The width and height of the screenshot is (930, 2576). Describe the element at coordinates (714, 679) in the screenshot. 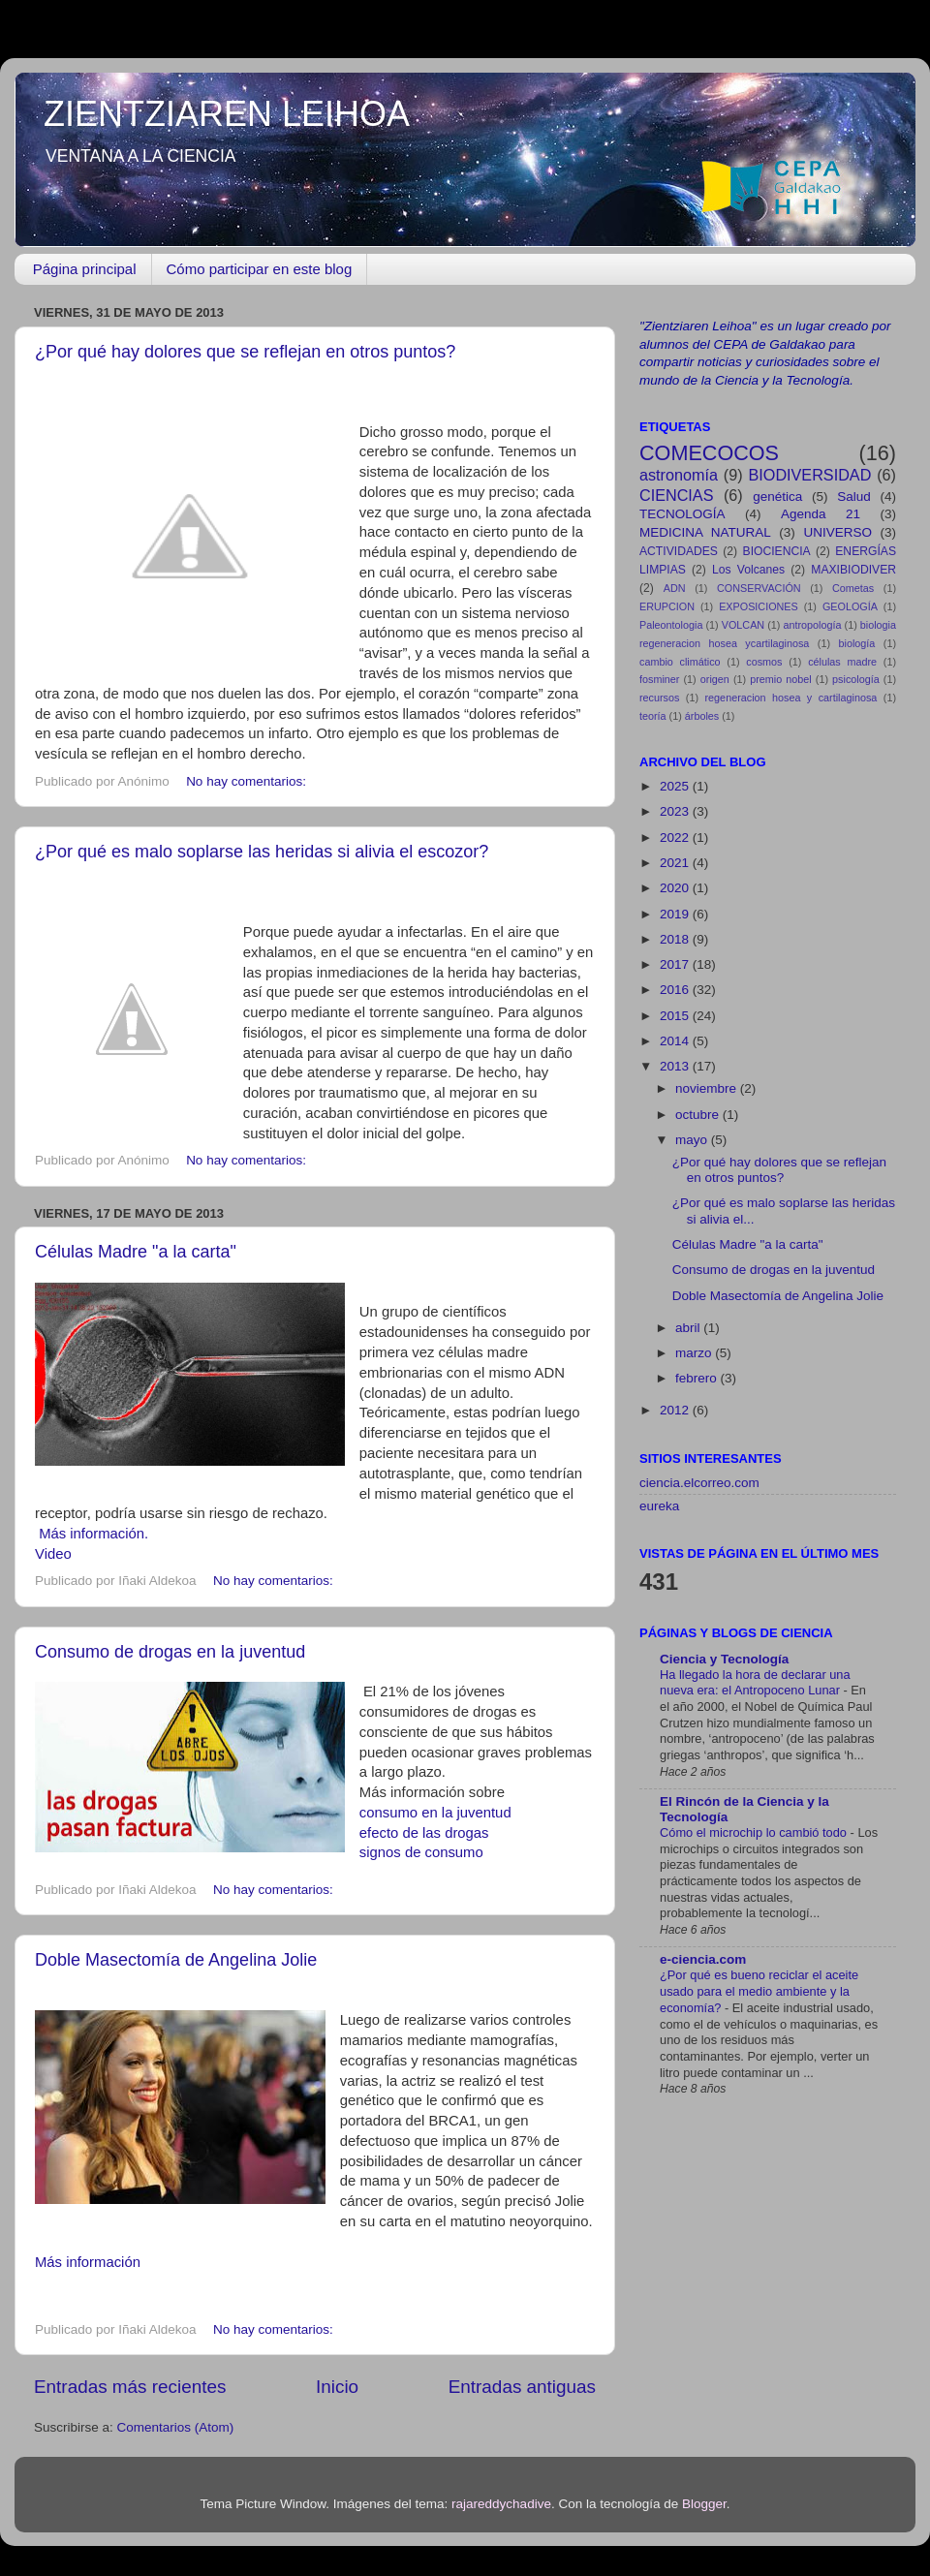

I see `origen` at that location.